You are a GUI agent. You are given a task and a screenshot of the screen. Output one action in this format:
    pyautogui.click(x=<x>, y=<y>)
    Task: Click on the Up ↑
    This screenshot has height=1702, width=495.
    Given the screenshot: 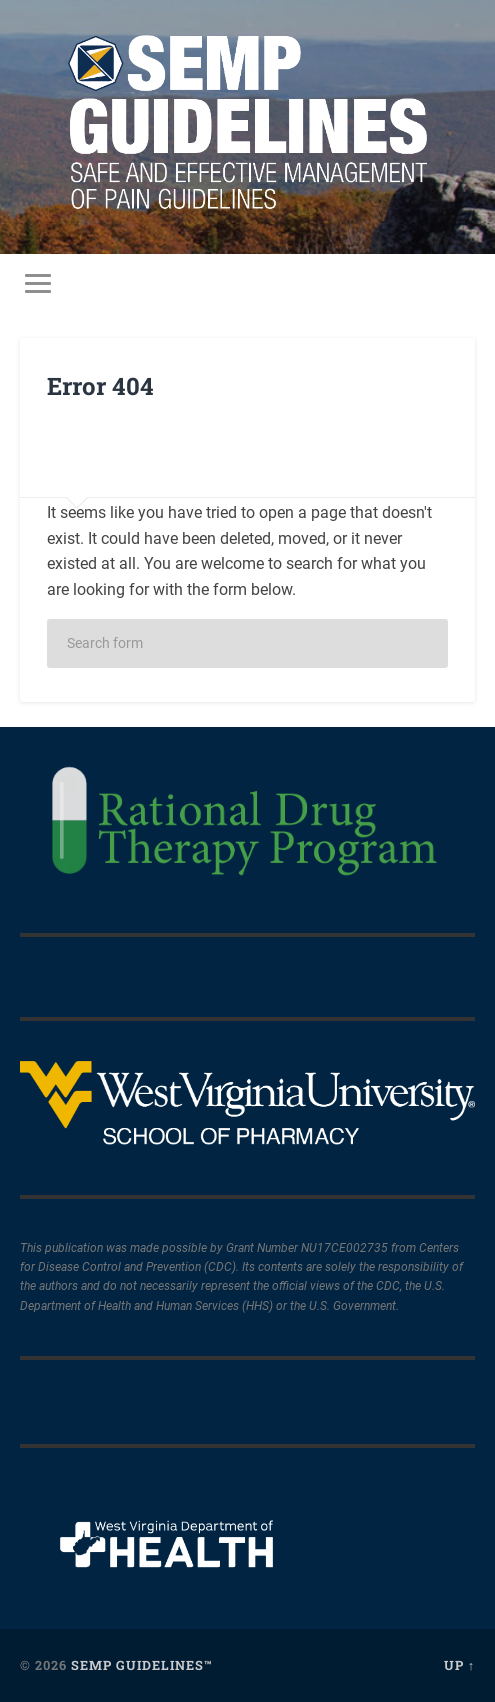 What is the action you would take?
    pyautogui.click(x=459, y=1665)
    